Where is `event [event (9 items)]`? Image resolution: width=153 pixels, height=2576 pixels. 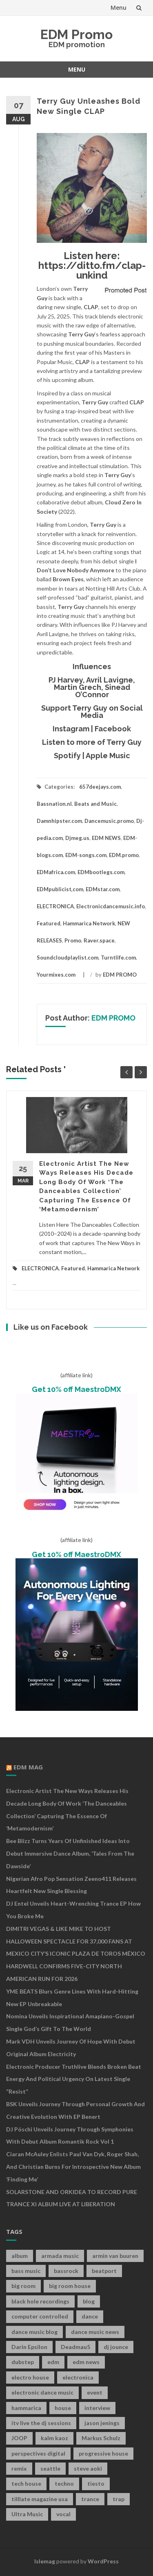 event [event (9 items)] is located at coordinates (94, 2392).